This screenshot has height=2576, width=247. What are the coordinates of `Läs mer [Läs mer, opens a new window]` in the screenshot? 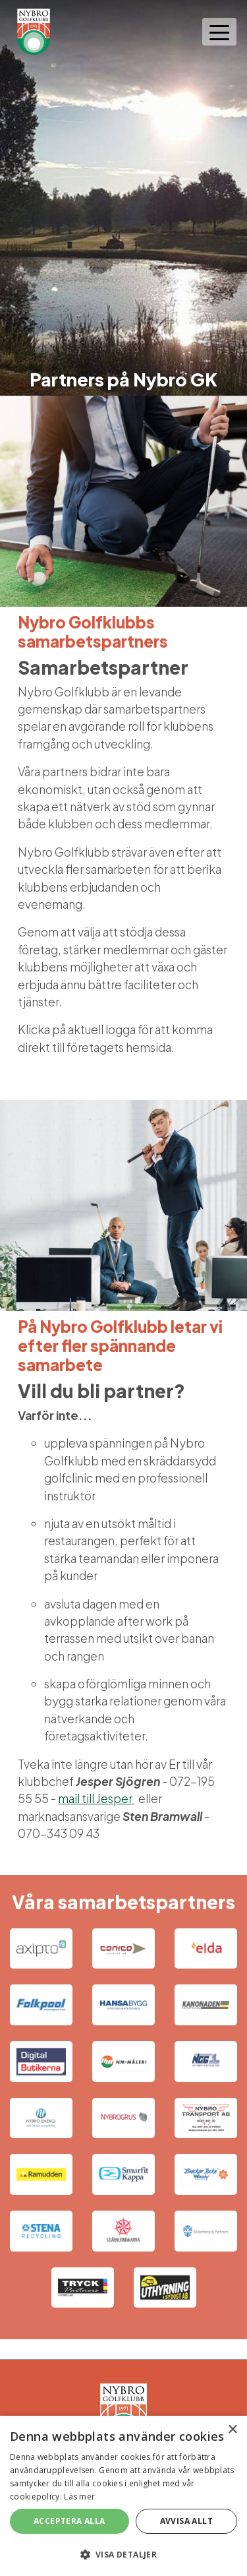 It's located at (79, 2496).